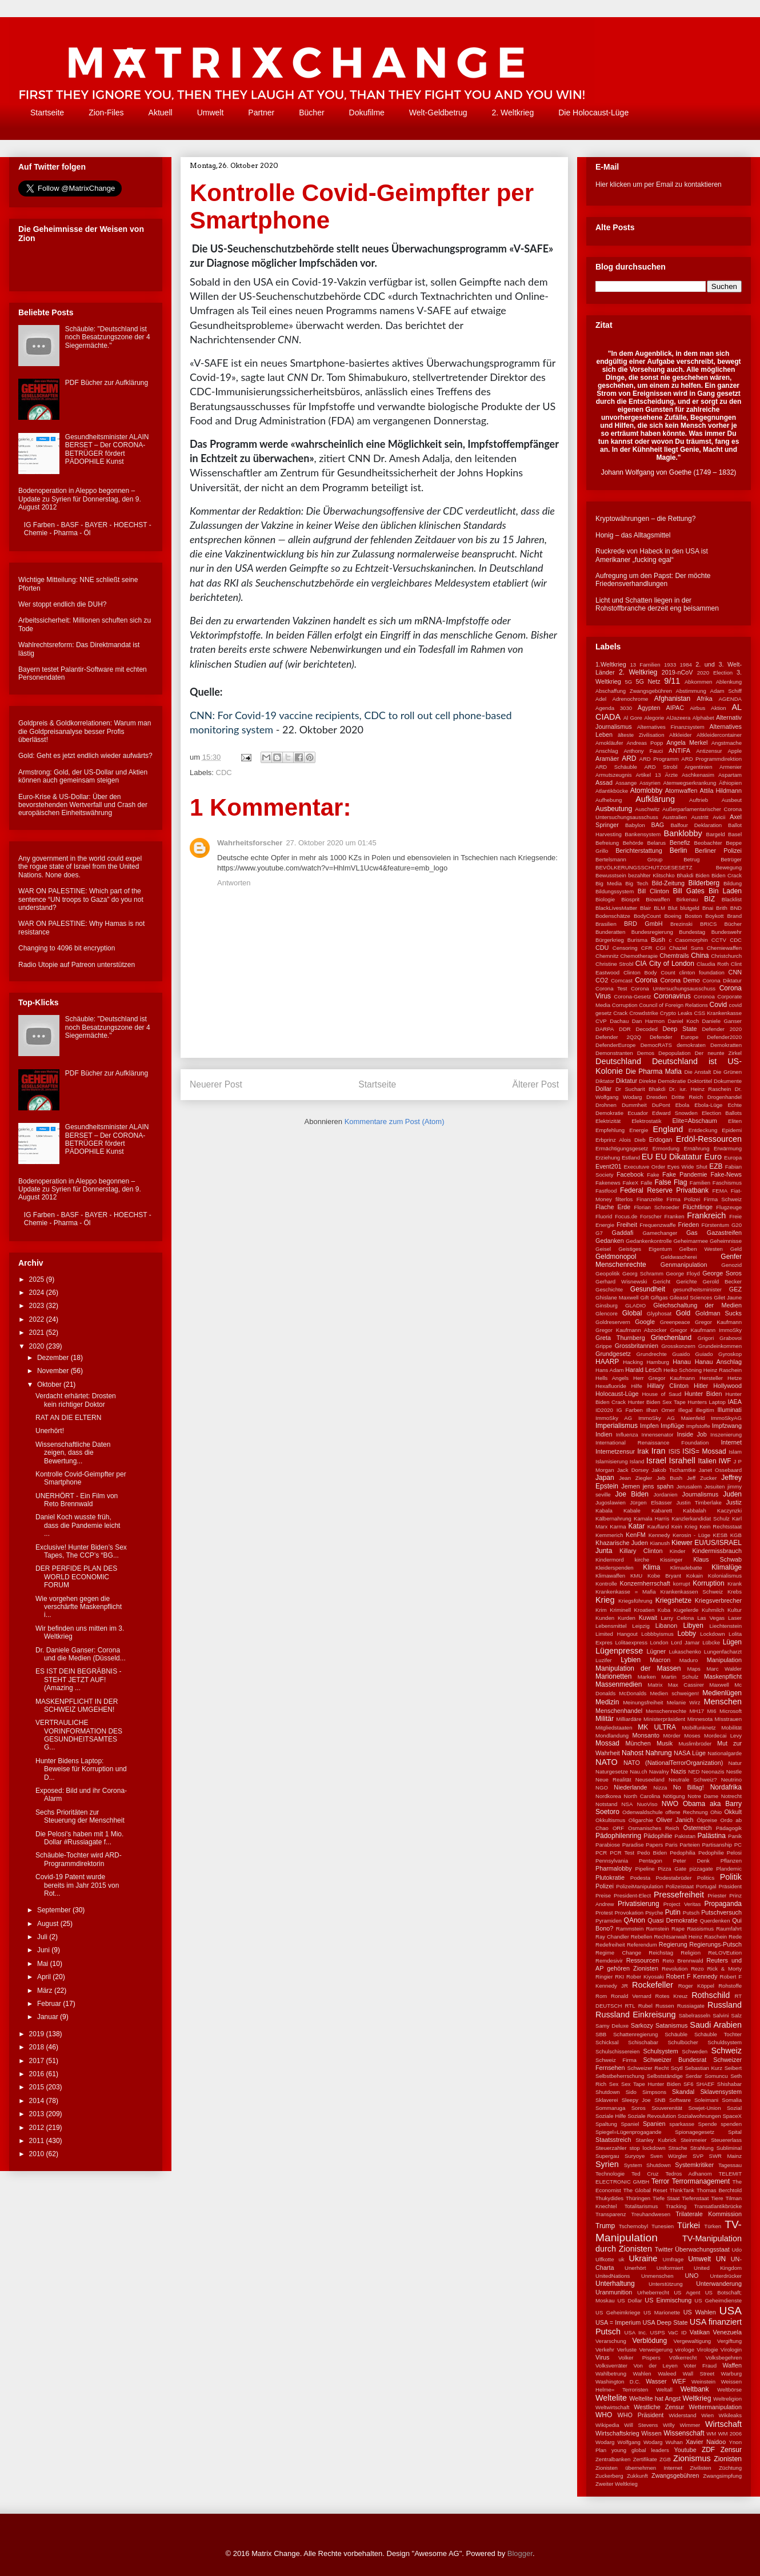 The image size is (760, 2576). Describe the element at coordinates (674, 1053) in the screenshot. I see `Depopulation` at that location.